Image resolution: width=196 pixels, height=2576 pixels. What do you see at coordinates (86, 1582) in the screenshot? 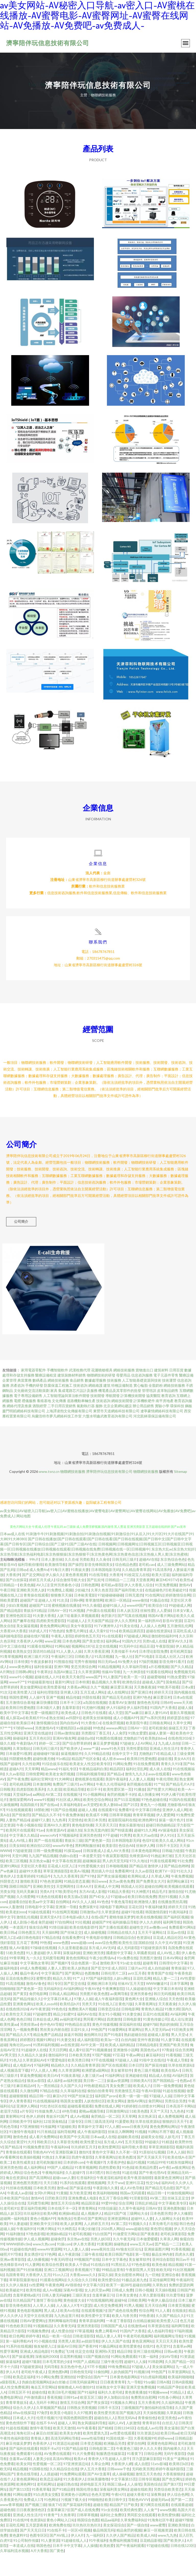
I see `另类欧美` at bounding box center [86, 1582].